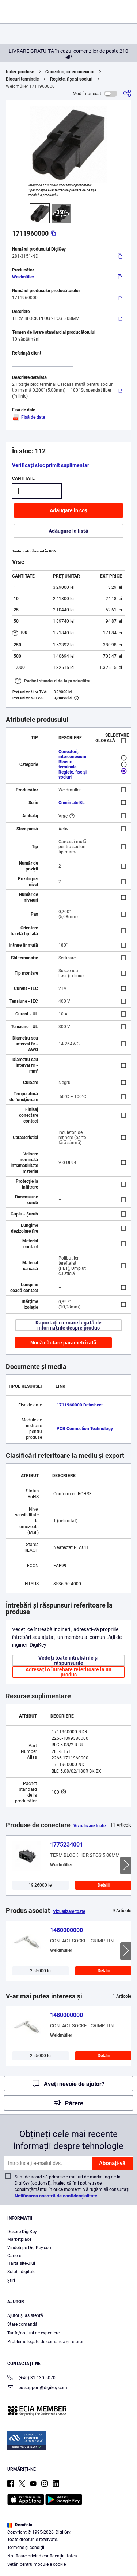 The image size is (137, 2576). Describe the element at coordinates (20, 71) in the screenshot. I see `Index produse` at that location.